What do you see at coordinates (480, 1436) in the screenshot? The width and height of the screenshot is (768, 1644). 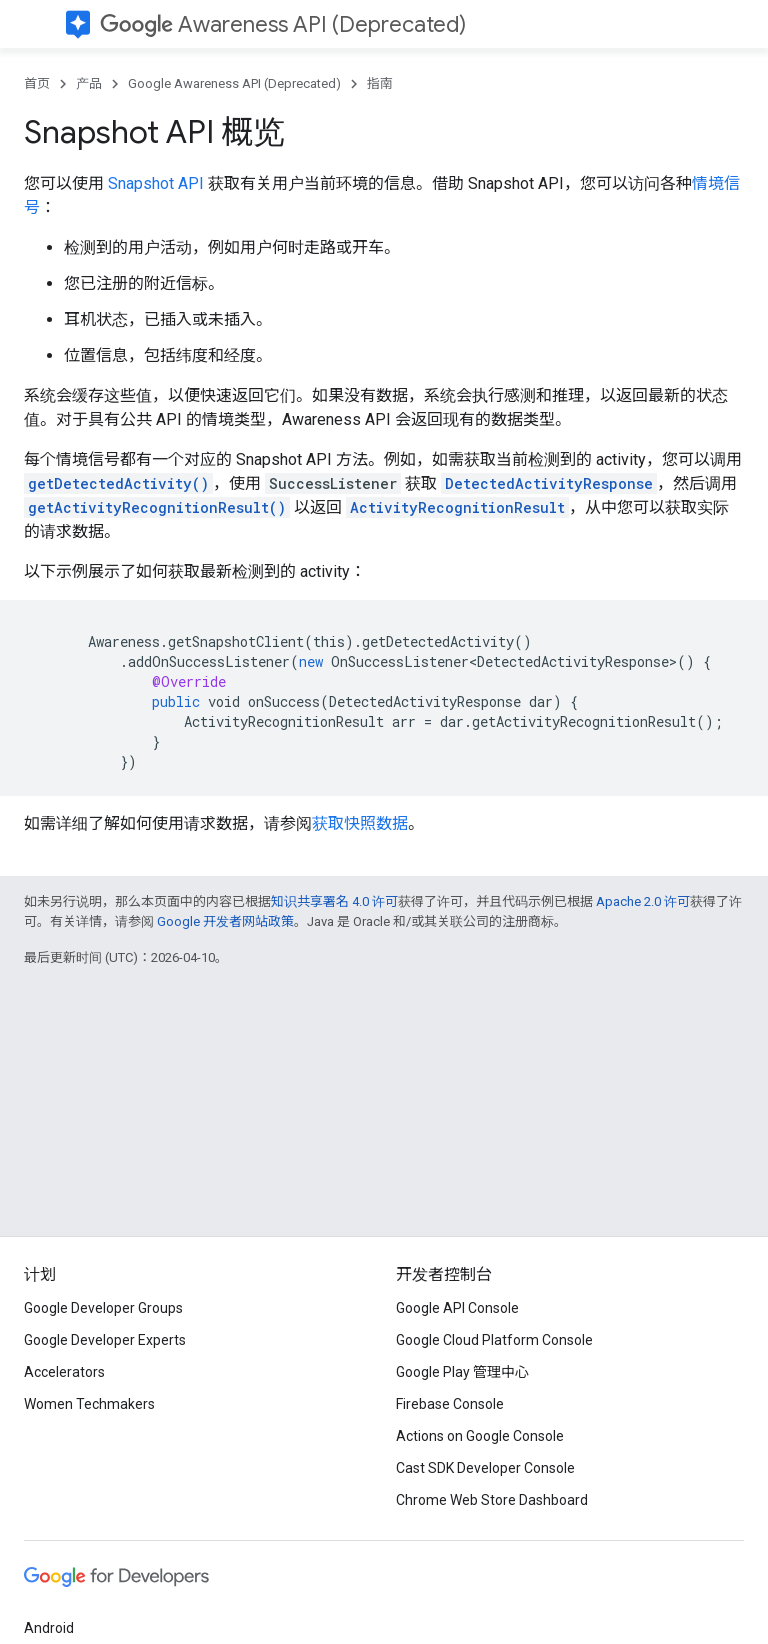 I see `Actions on Google Console` at bounding box center [480, 1436].